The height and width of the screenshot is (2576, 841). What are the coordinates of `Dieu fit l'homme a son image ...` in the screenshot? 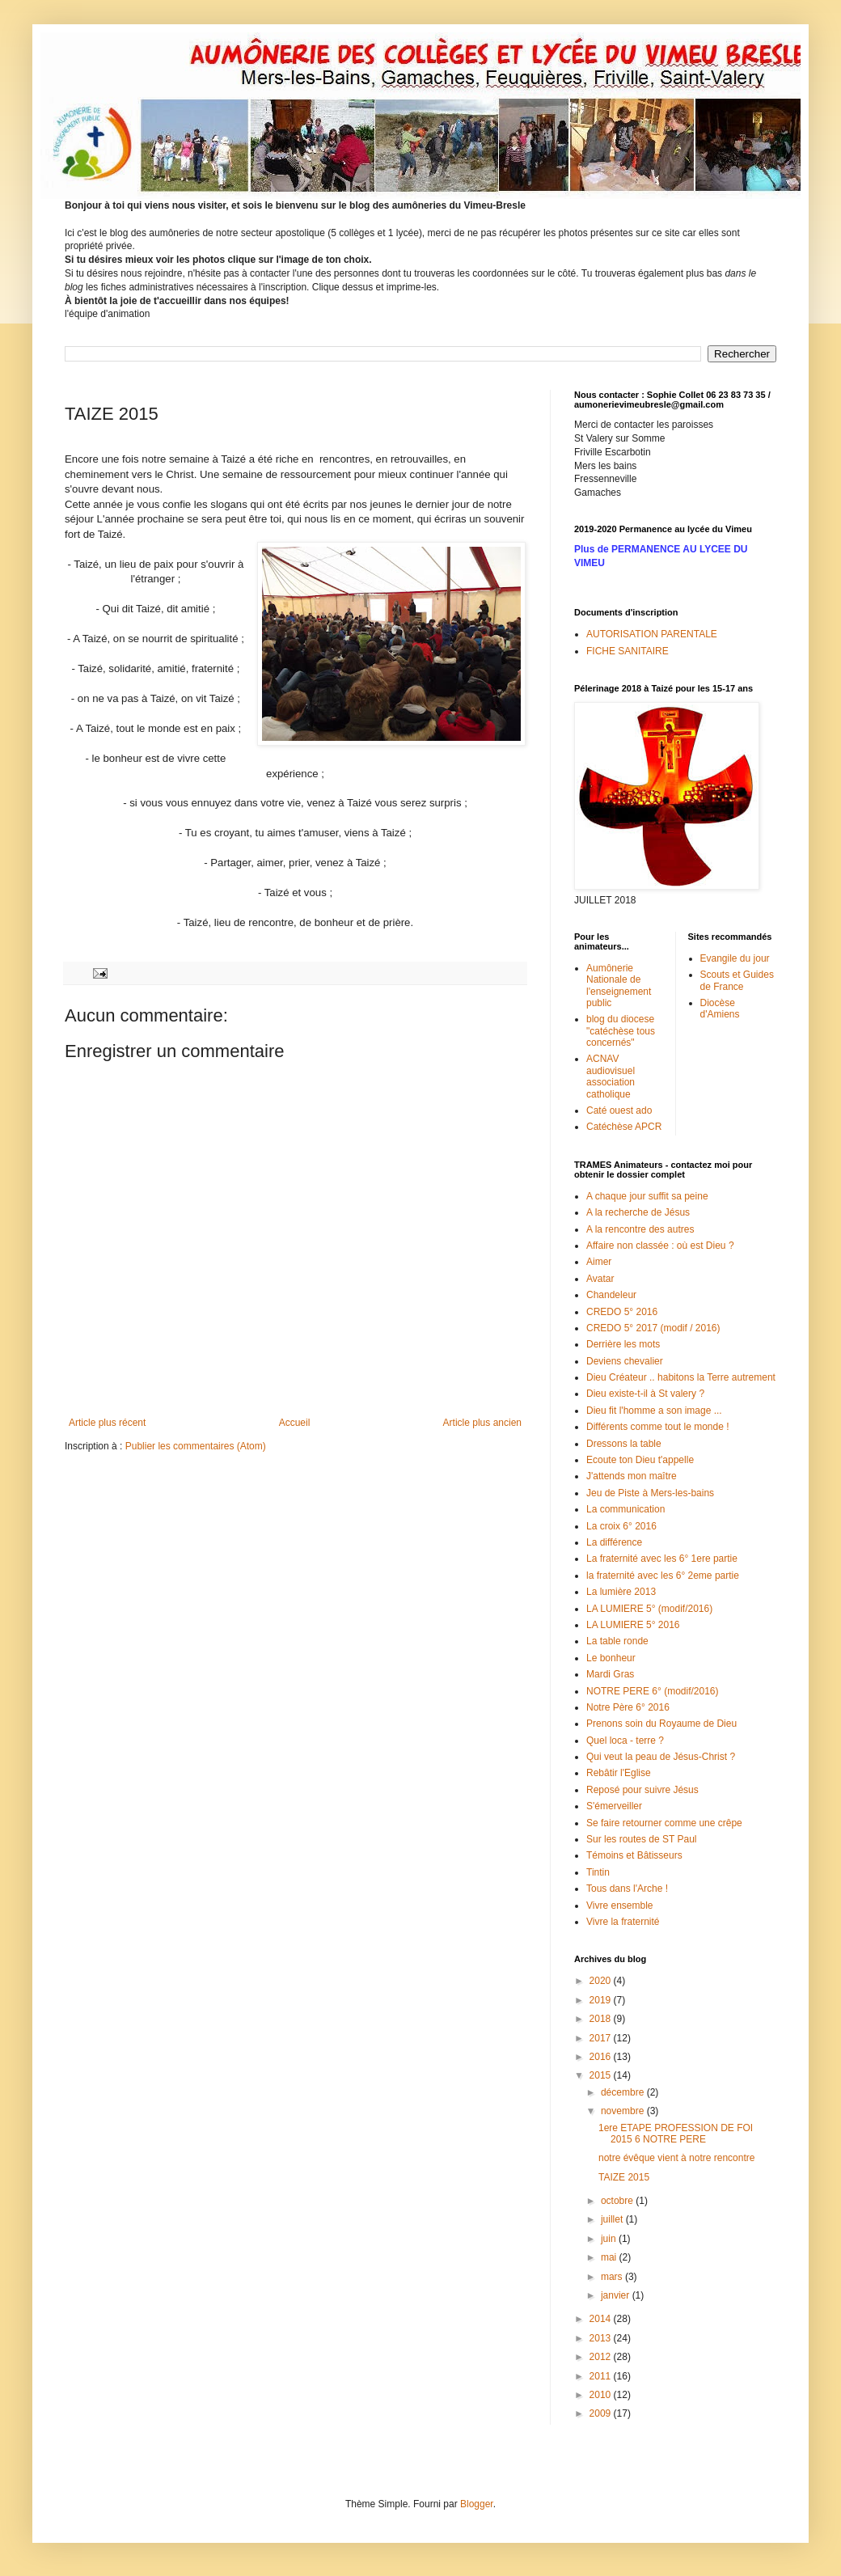 It's located at (654, 1410).